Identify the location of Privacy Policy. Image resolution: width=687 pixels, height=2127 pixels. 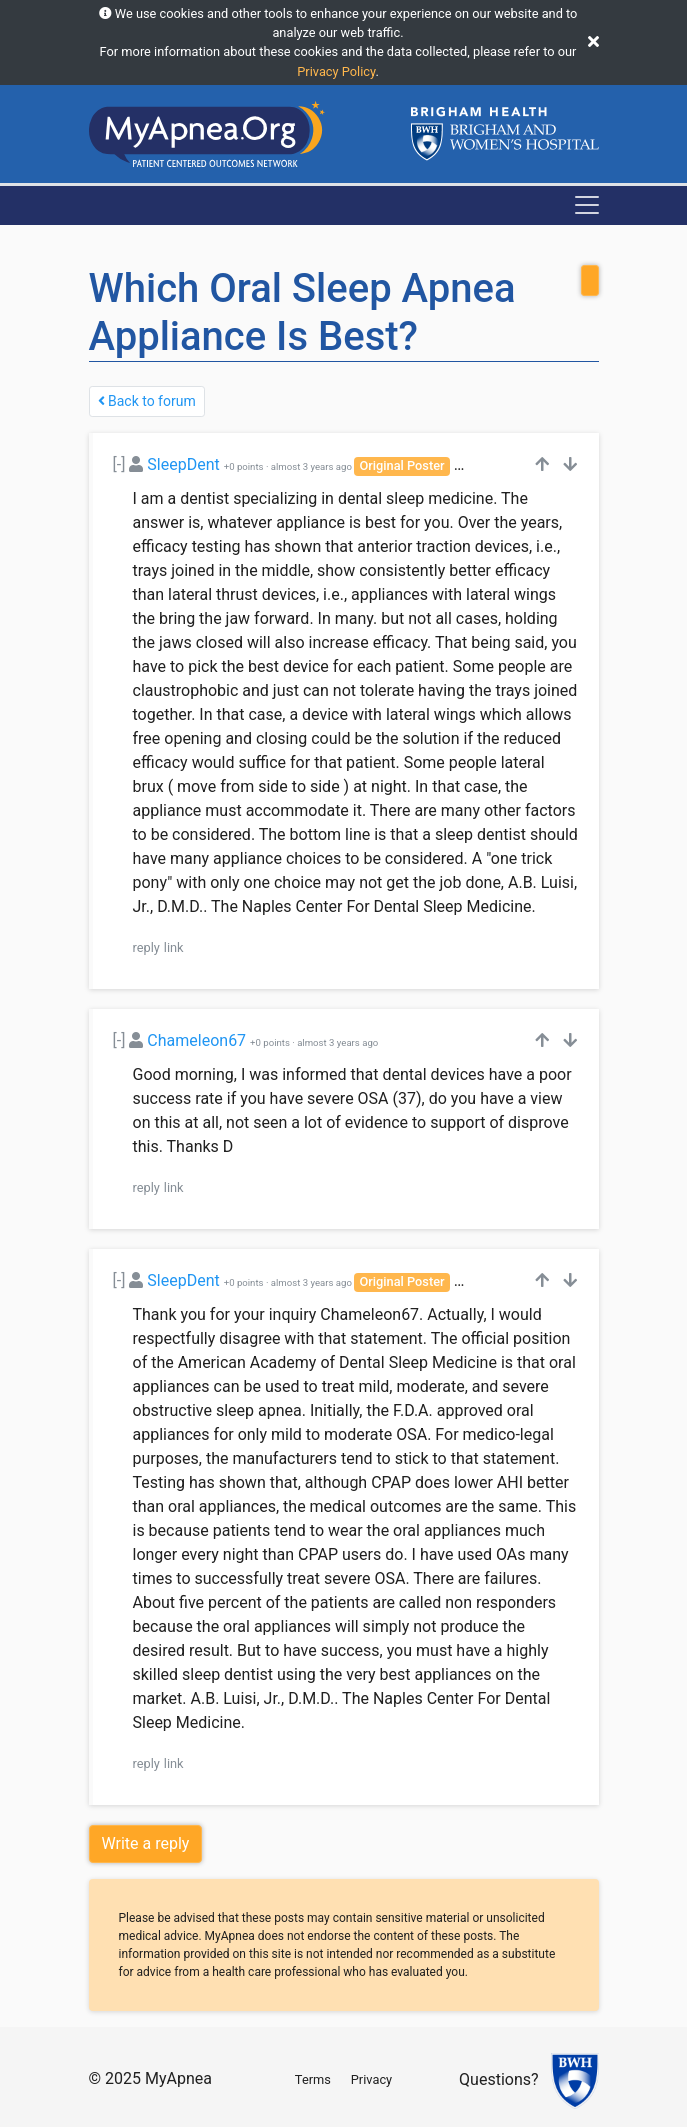
(336, 71).